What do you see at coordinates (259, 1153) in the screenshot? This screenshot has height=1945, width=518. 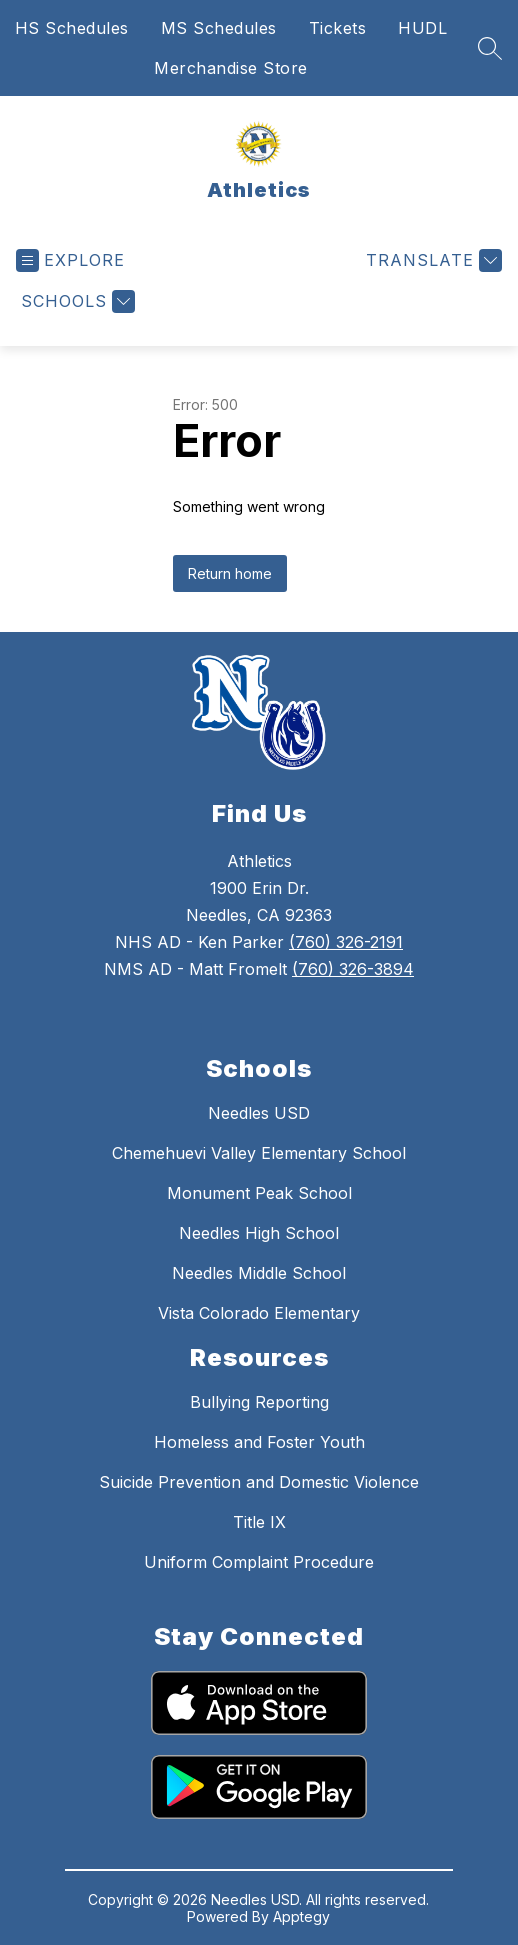 I see `Chemehuevi Valley Elementary School` at bounding box center [259, 1153].